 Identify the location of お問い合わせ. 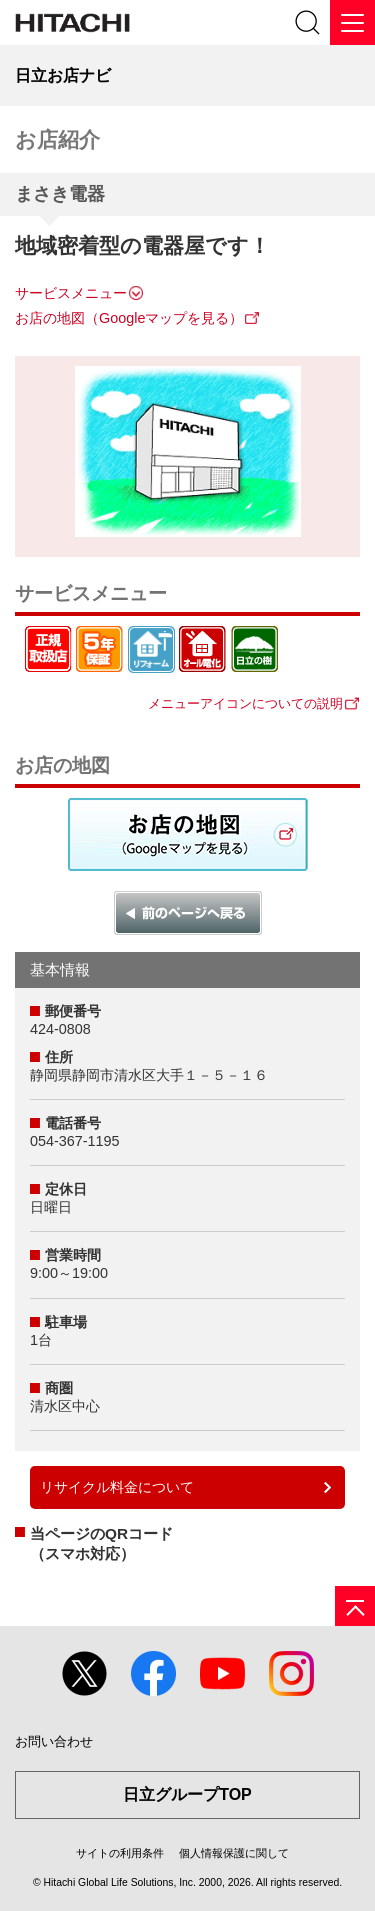
(54, 1741).